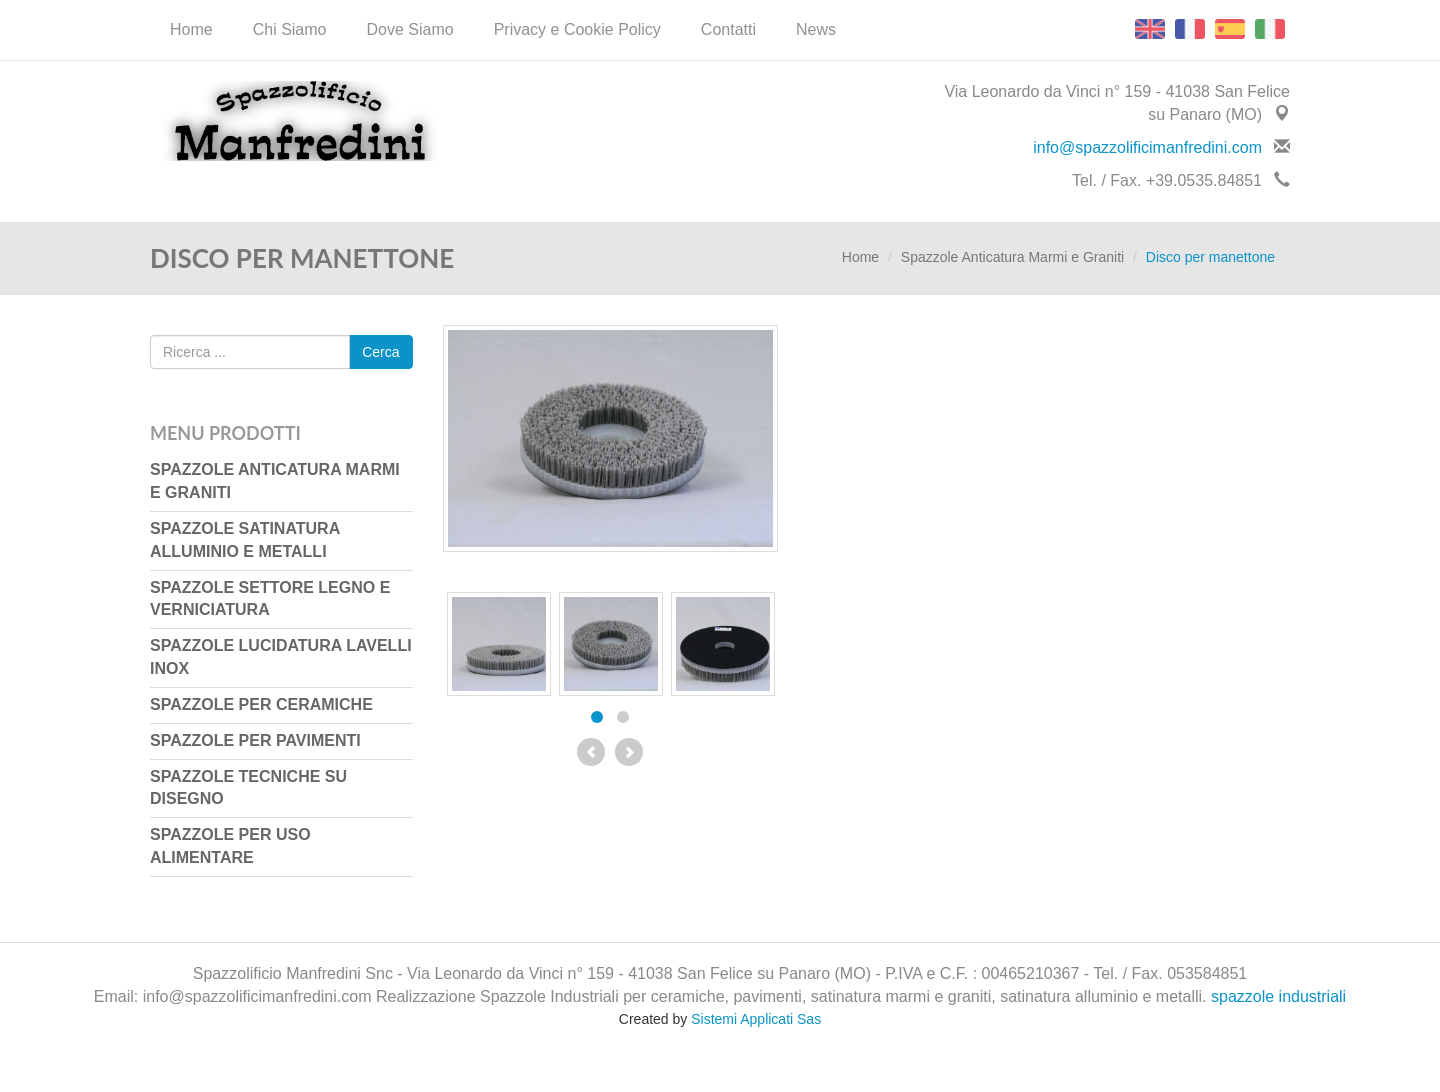  I want to click on Contatti, so click(728, 29).